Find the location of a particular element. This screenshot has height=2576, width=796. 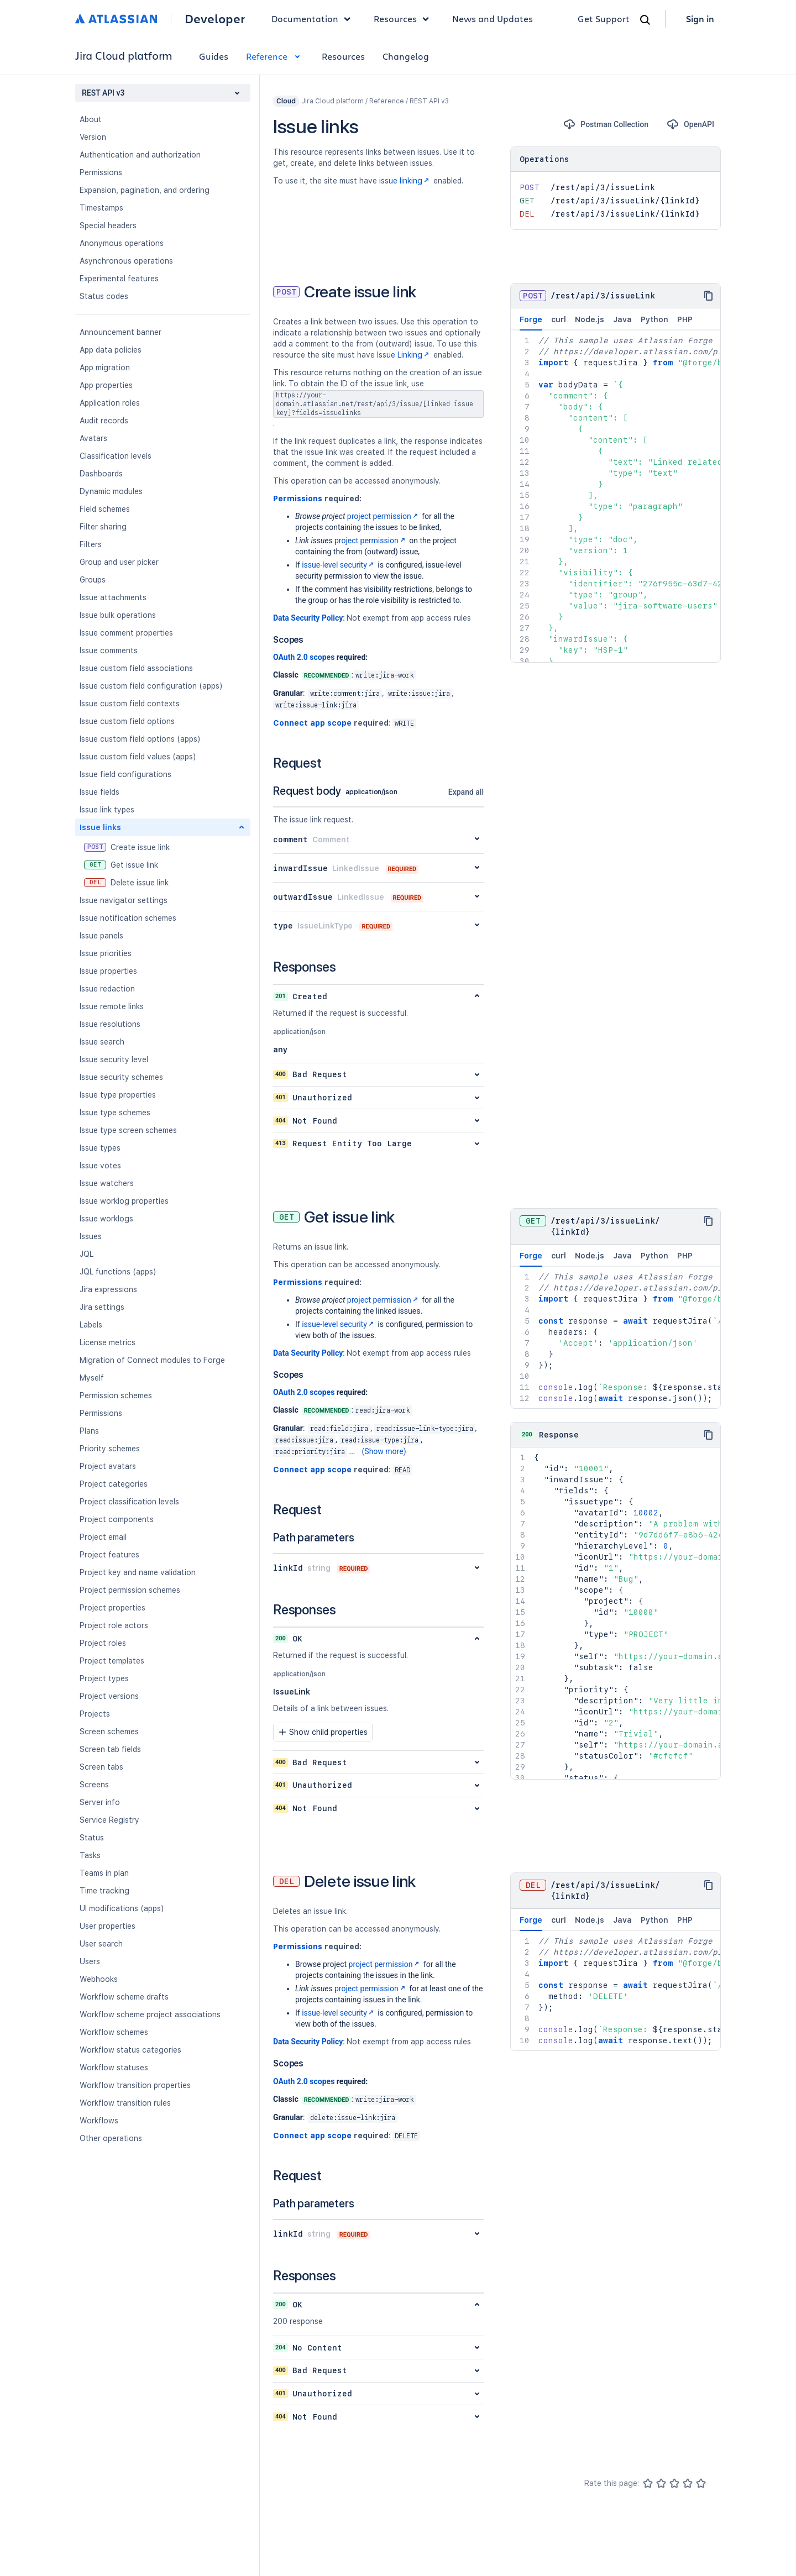

issue linking is located at coordinates (405, 180).